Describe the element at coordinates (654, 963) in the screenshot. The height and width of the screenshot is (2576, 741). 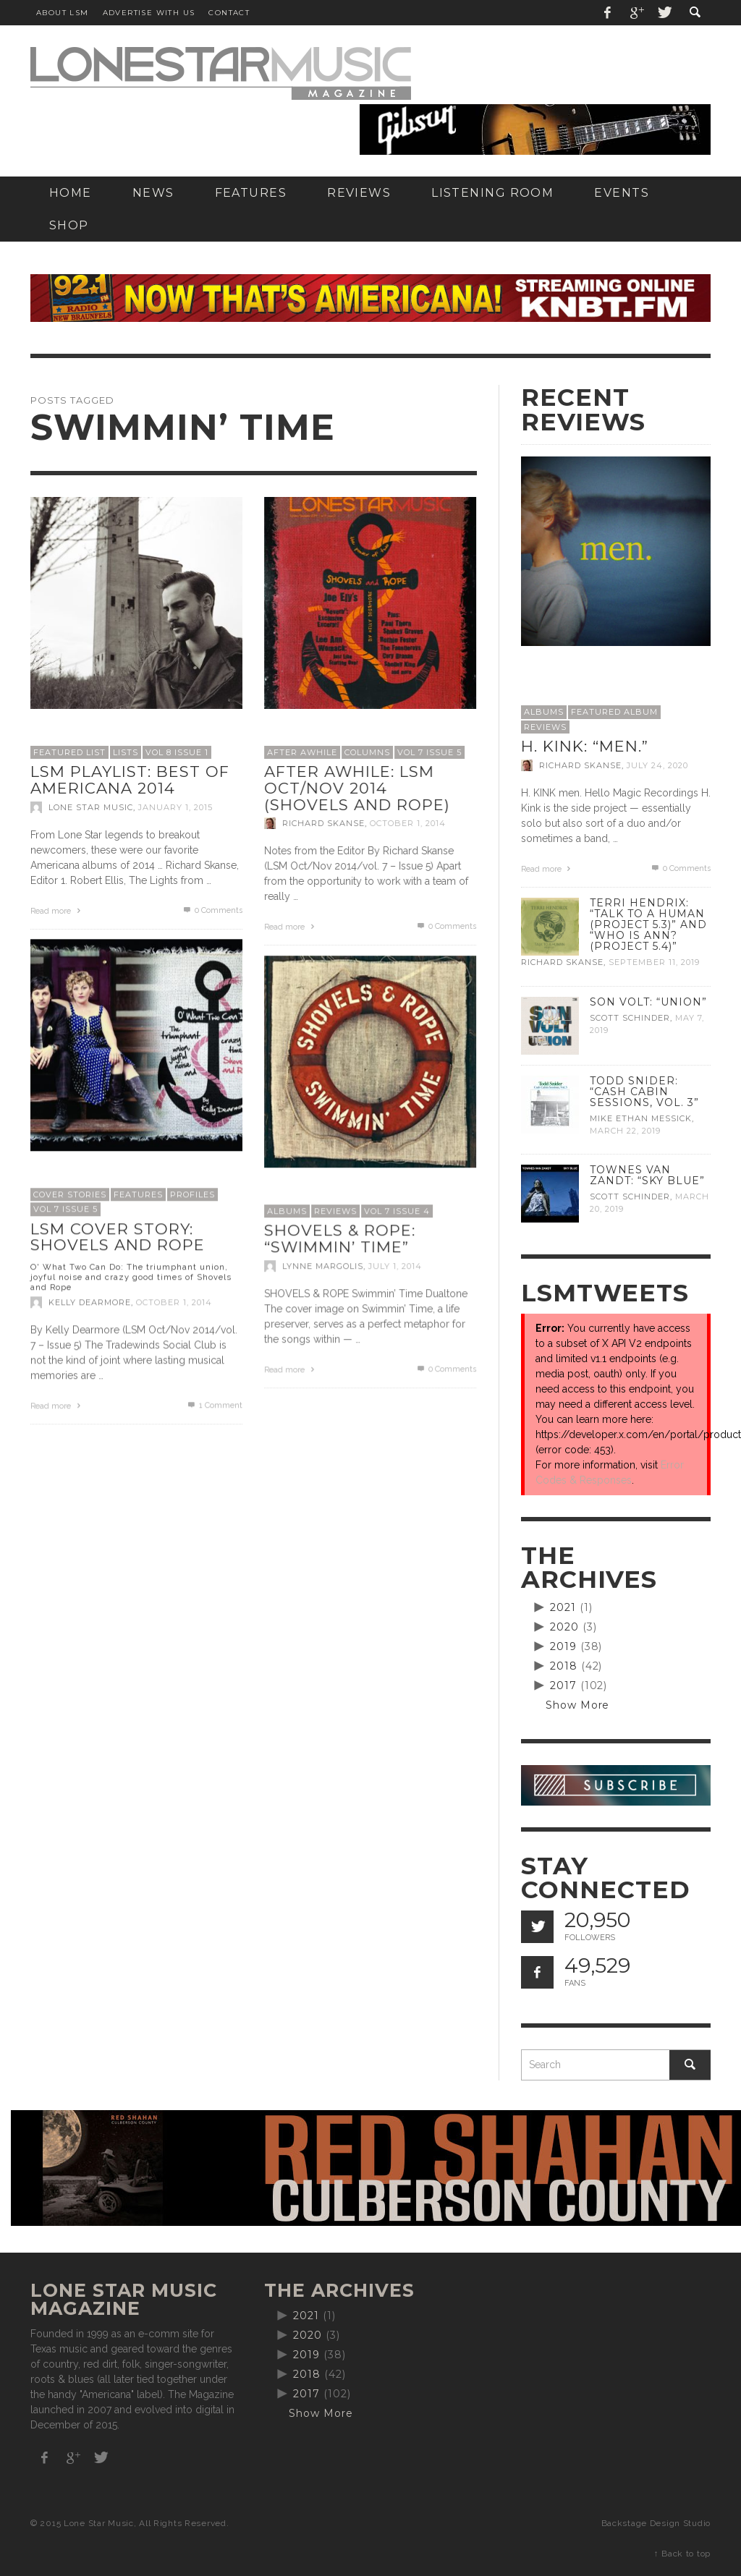
I see `September 11, 2019` at that location.